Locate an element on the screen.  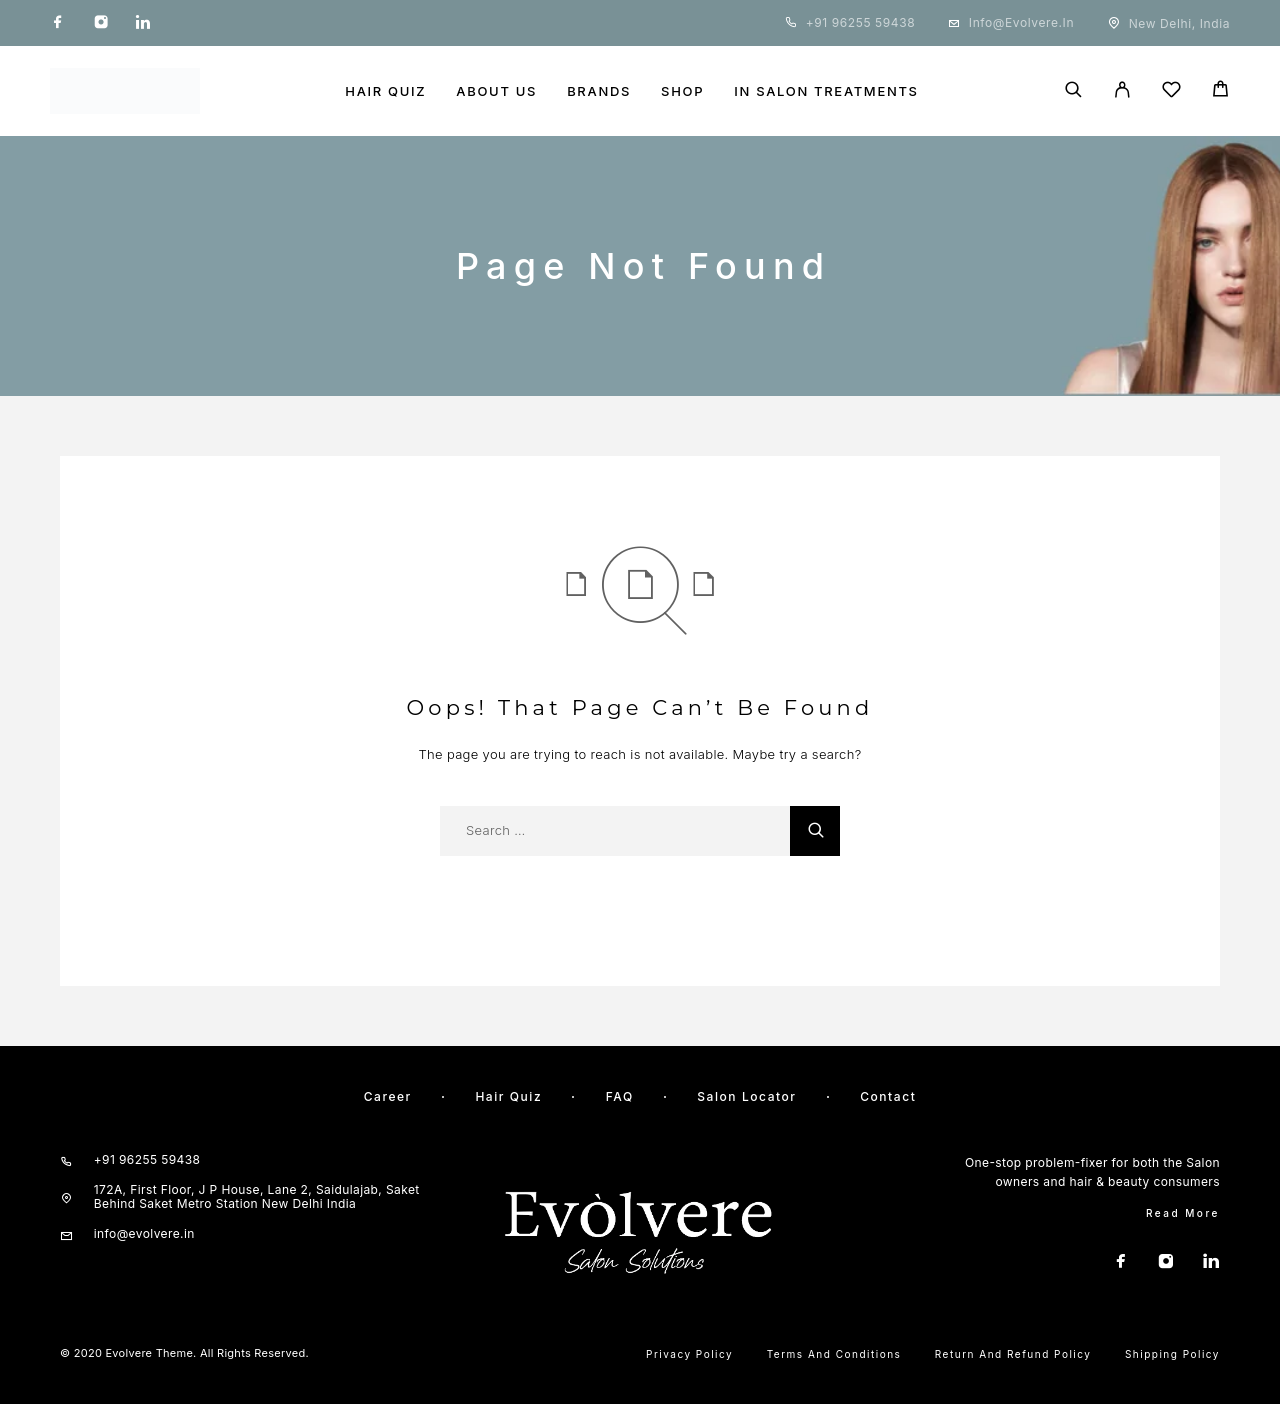
Salon Locator is located at coordinates (746, 1096).